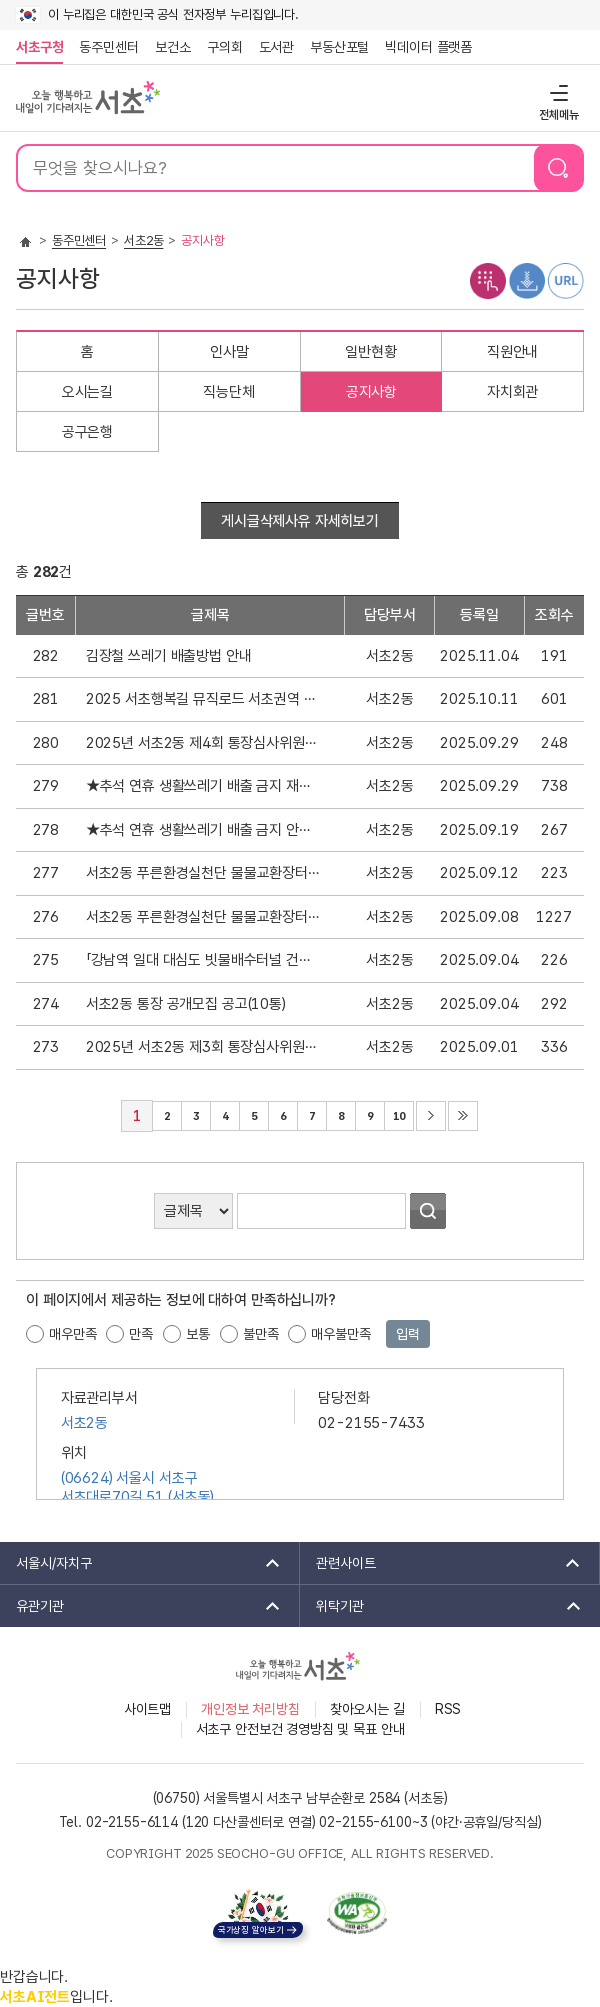 This screenshot has width=600, height=2007. Describe the element at coordinates (277, 47) in the screenshot. I see `도서관` at that location.